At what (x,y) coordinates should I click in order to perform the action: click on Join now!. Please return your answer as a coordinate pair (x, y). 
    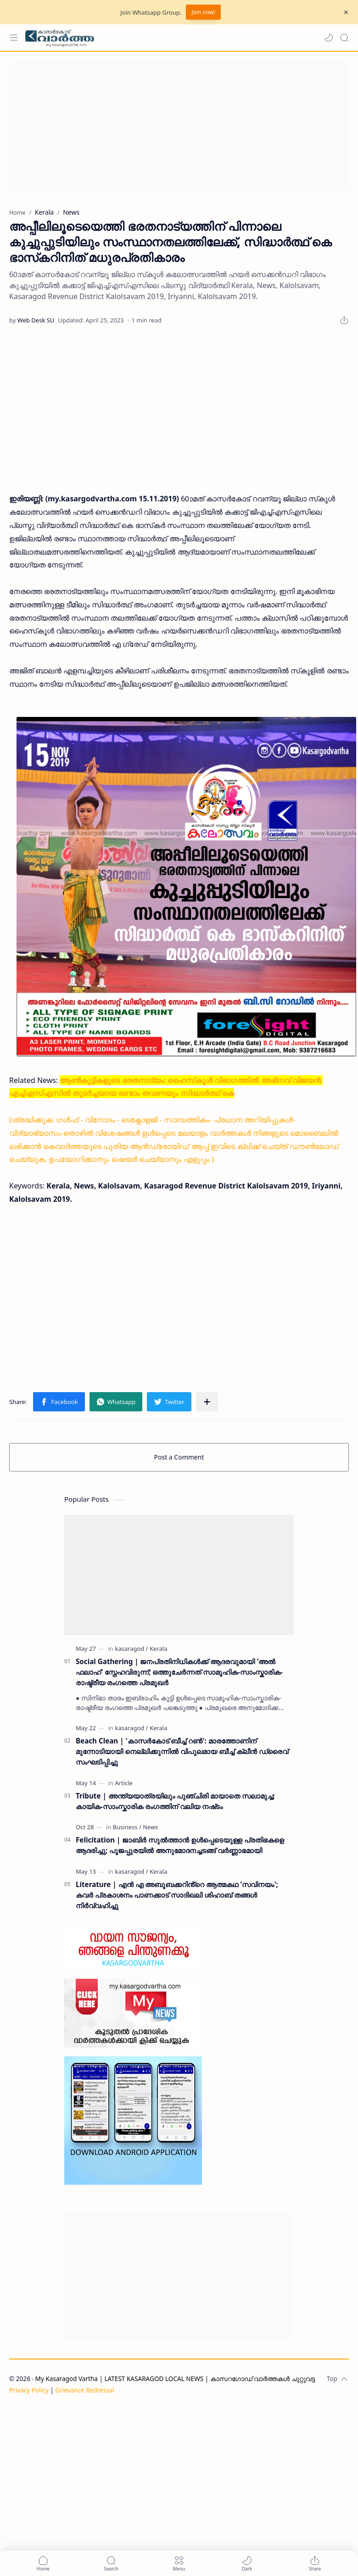
    Looking at the image, I should click on (203, 12).